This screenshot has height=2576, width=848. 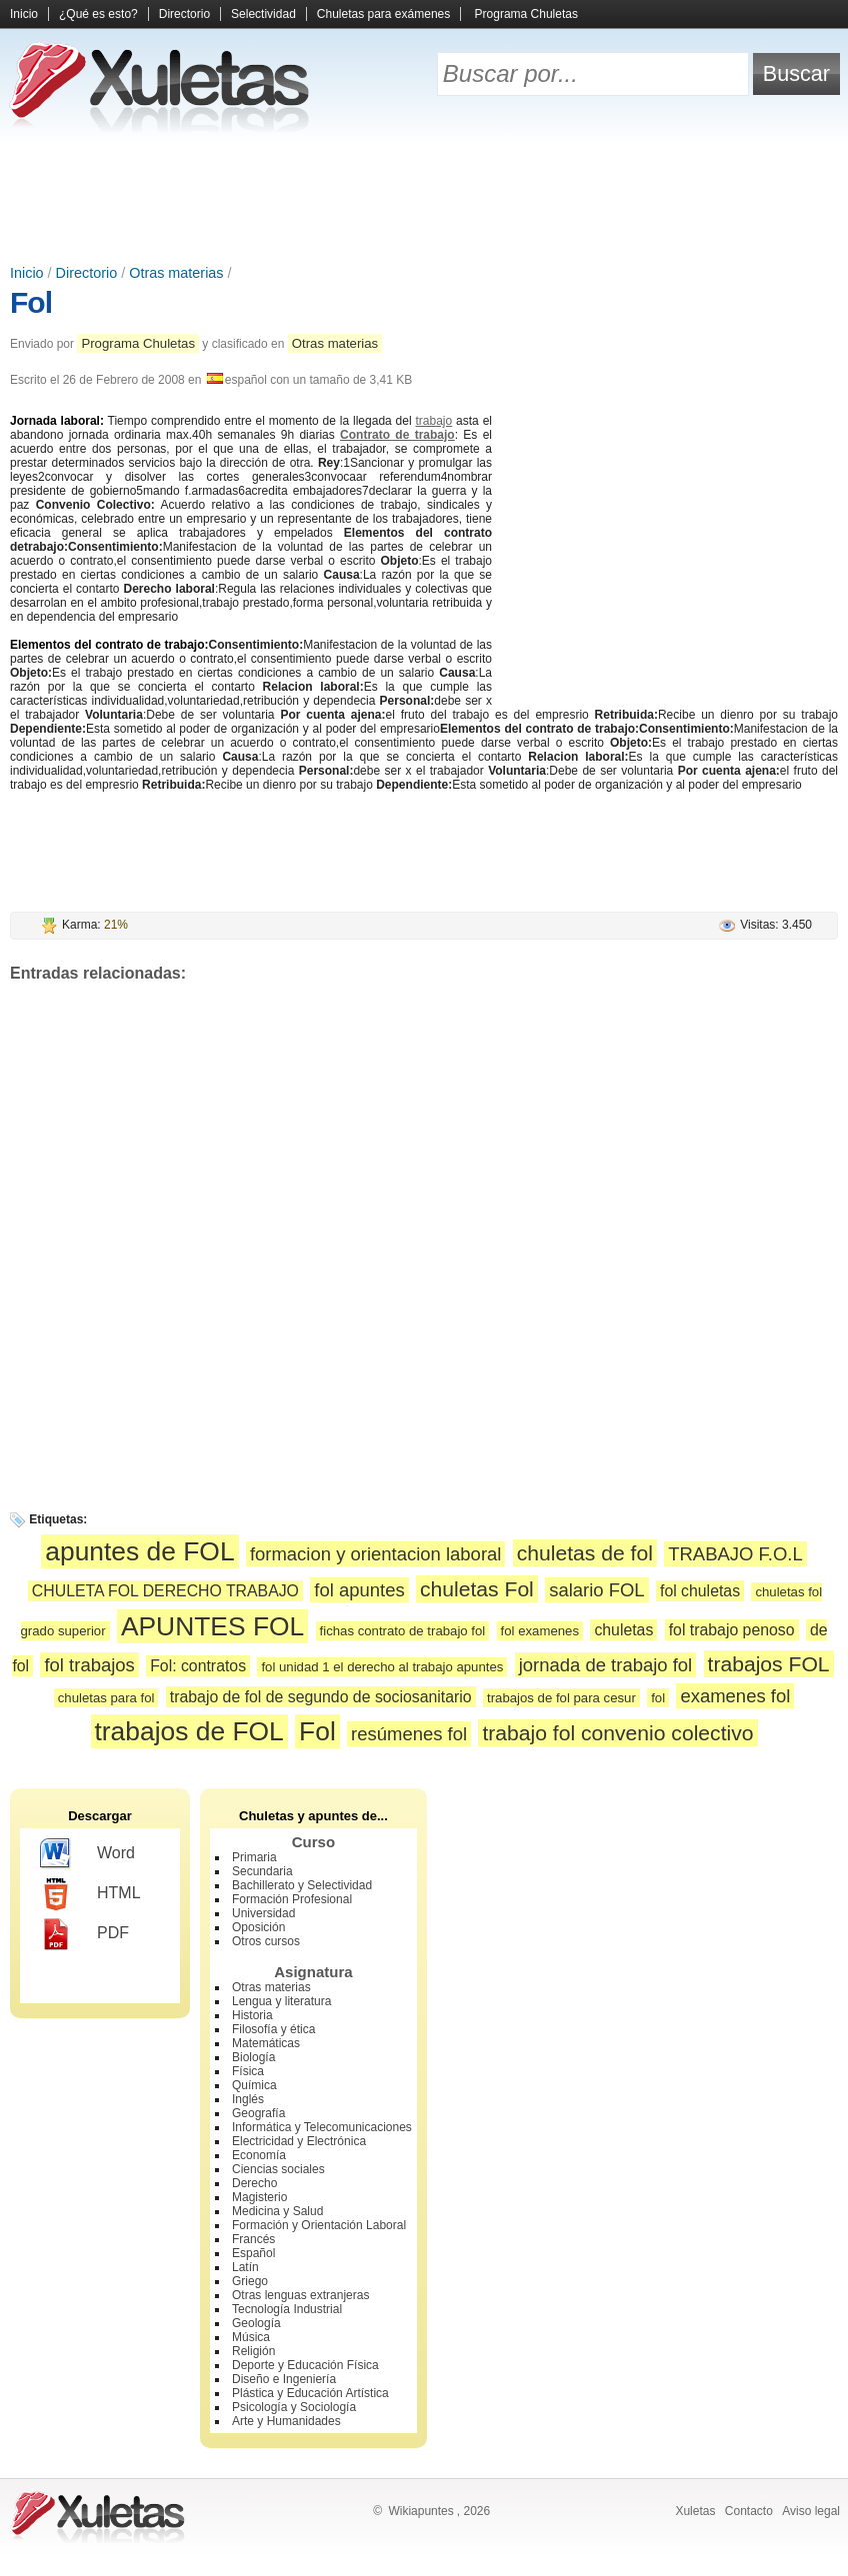 What do you see at coordinates (561, 1697) in the screenshot?
I see `trabajos de fol para cesur` at bounding box center [561, 1697].